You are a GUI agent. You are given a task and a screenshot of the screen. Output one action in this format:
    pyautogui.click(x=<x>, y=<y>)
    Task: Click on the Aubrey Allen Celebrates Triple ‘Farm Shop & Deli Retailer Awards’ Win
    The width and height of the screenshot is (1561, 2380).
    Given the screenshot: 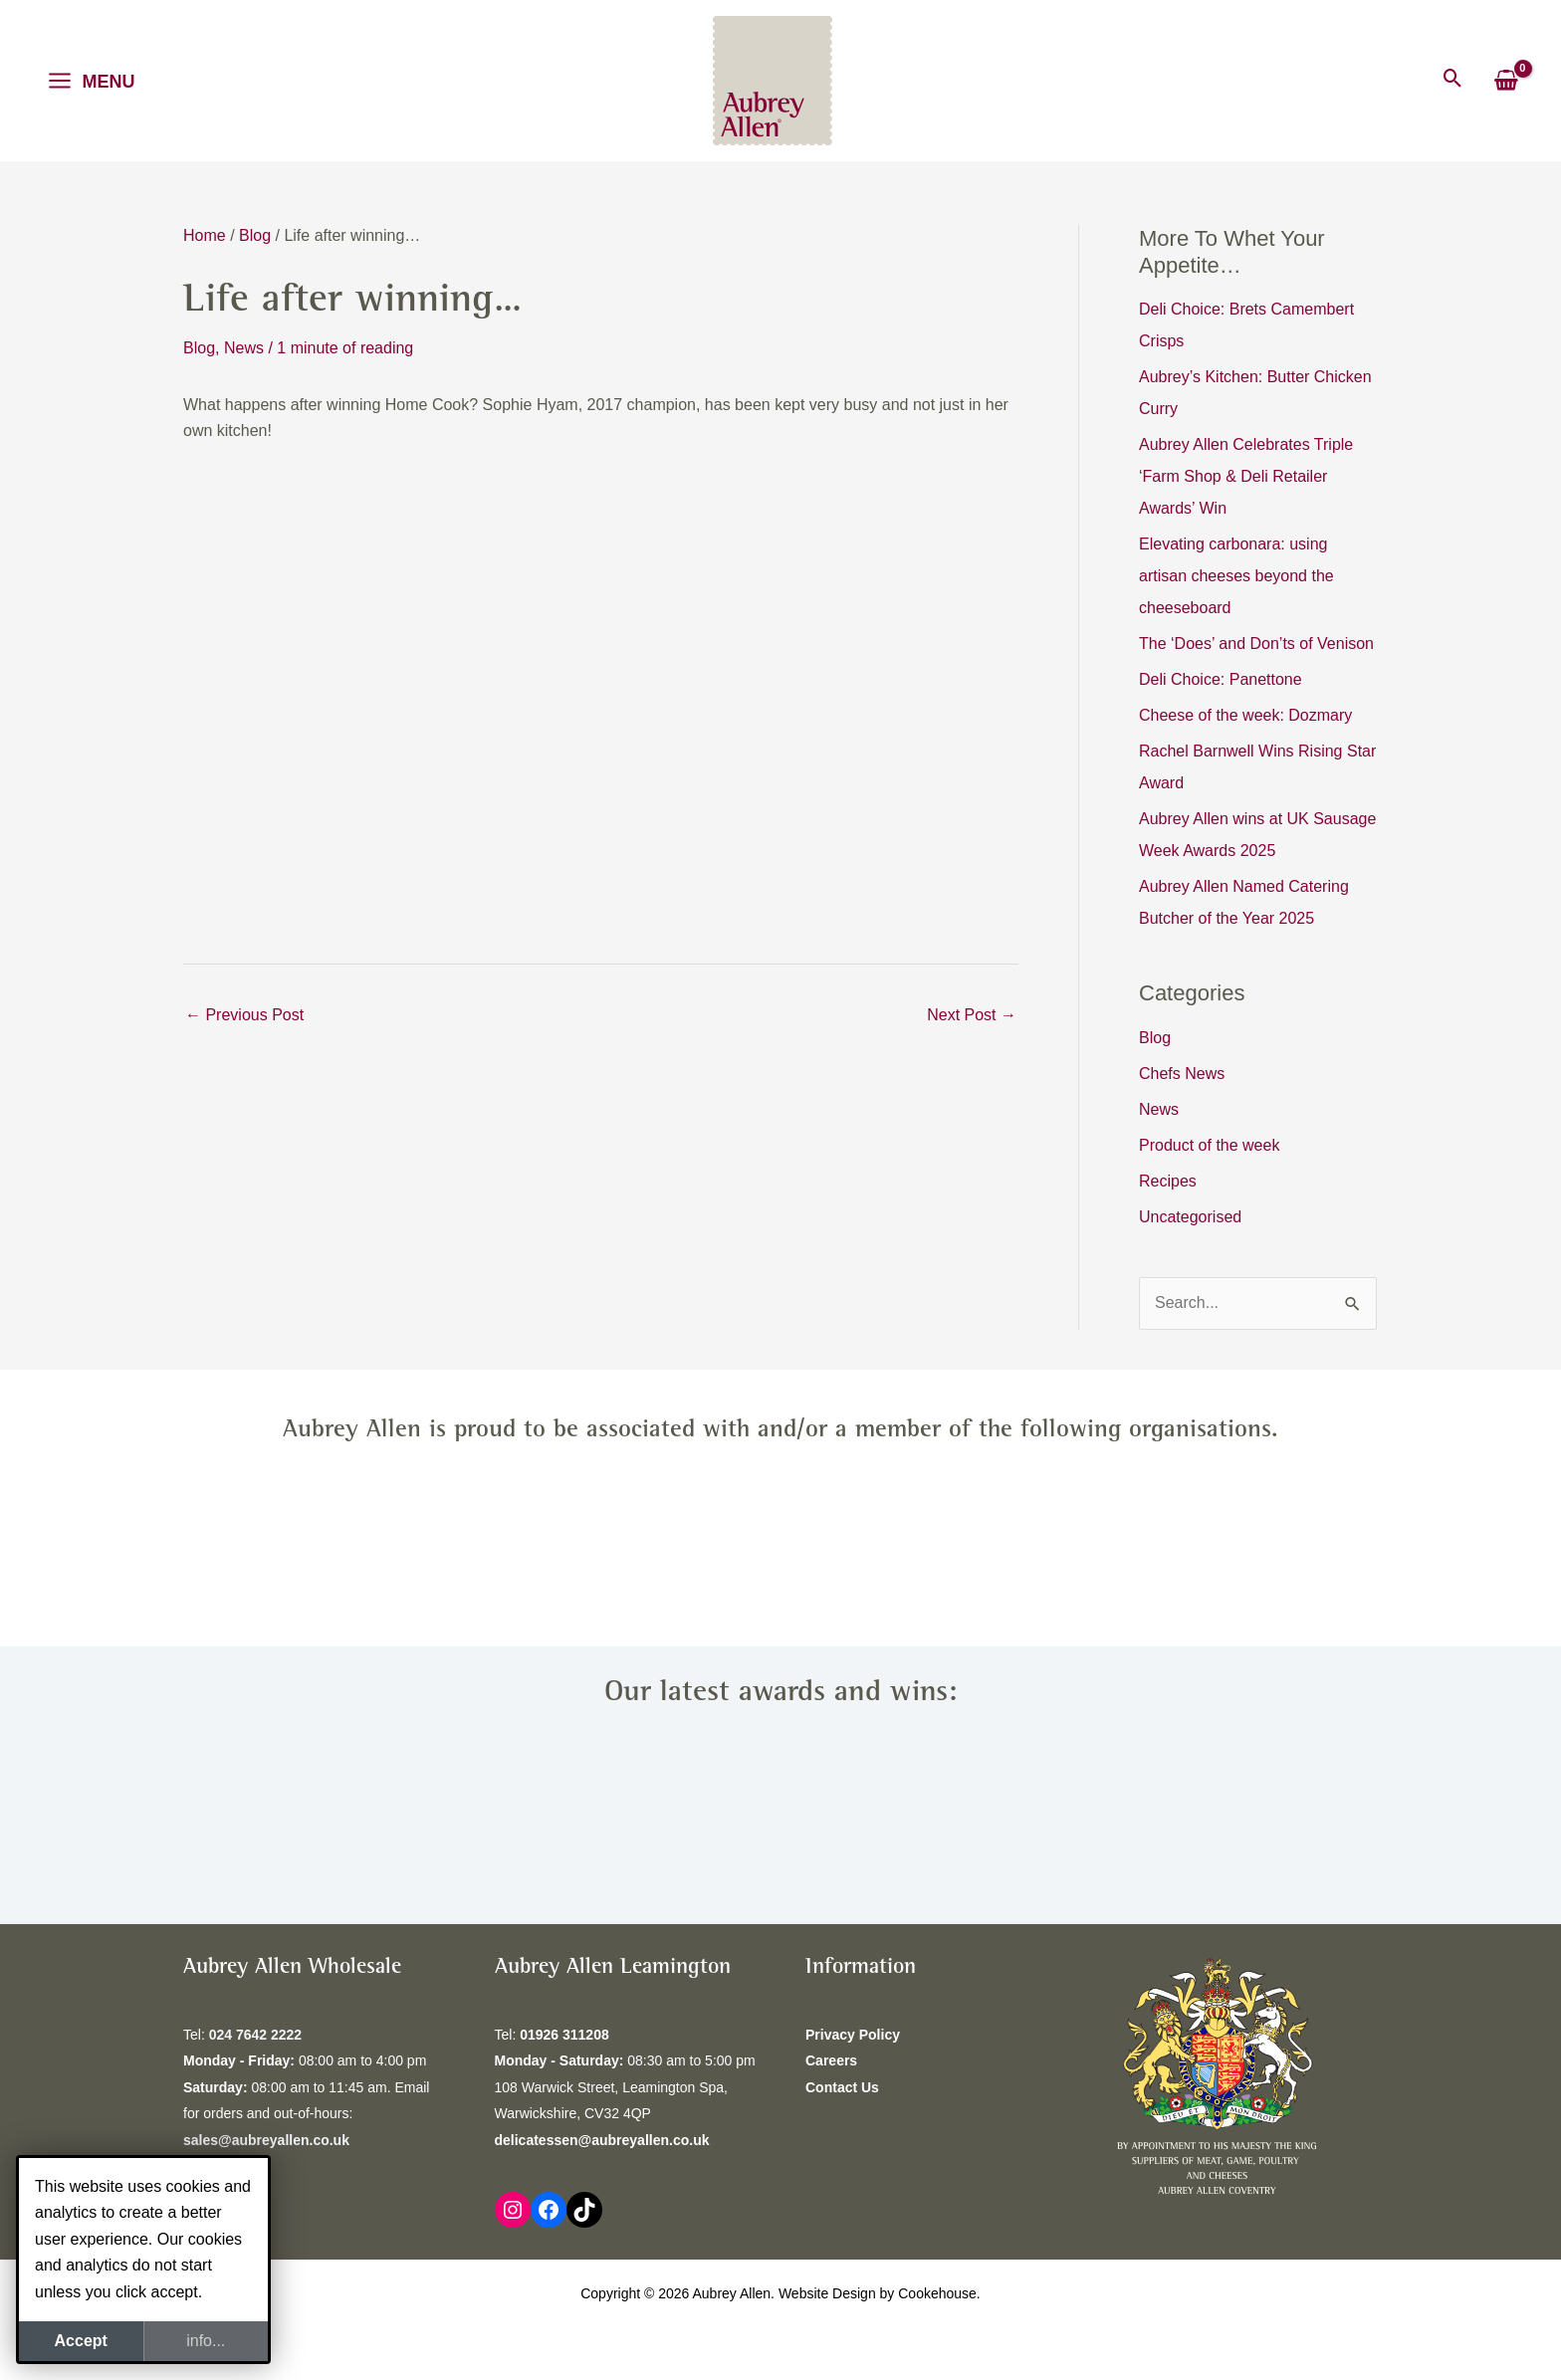 What is the action you would take?
    pyautogui.click(x=1246, y=476)
    